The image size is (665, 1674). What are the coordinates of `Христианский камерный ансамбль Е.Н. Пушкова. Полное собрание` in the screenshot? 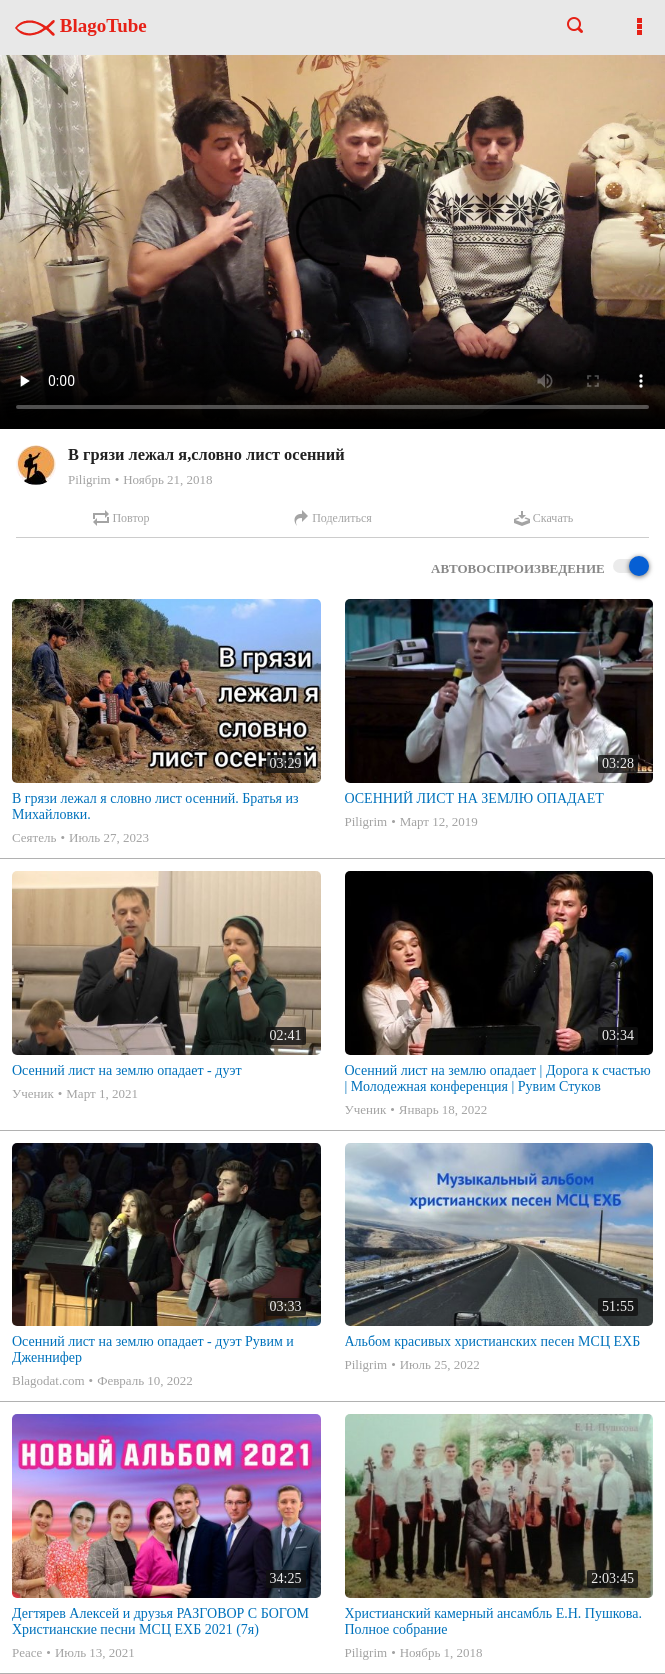 It's located at (494, 1621).